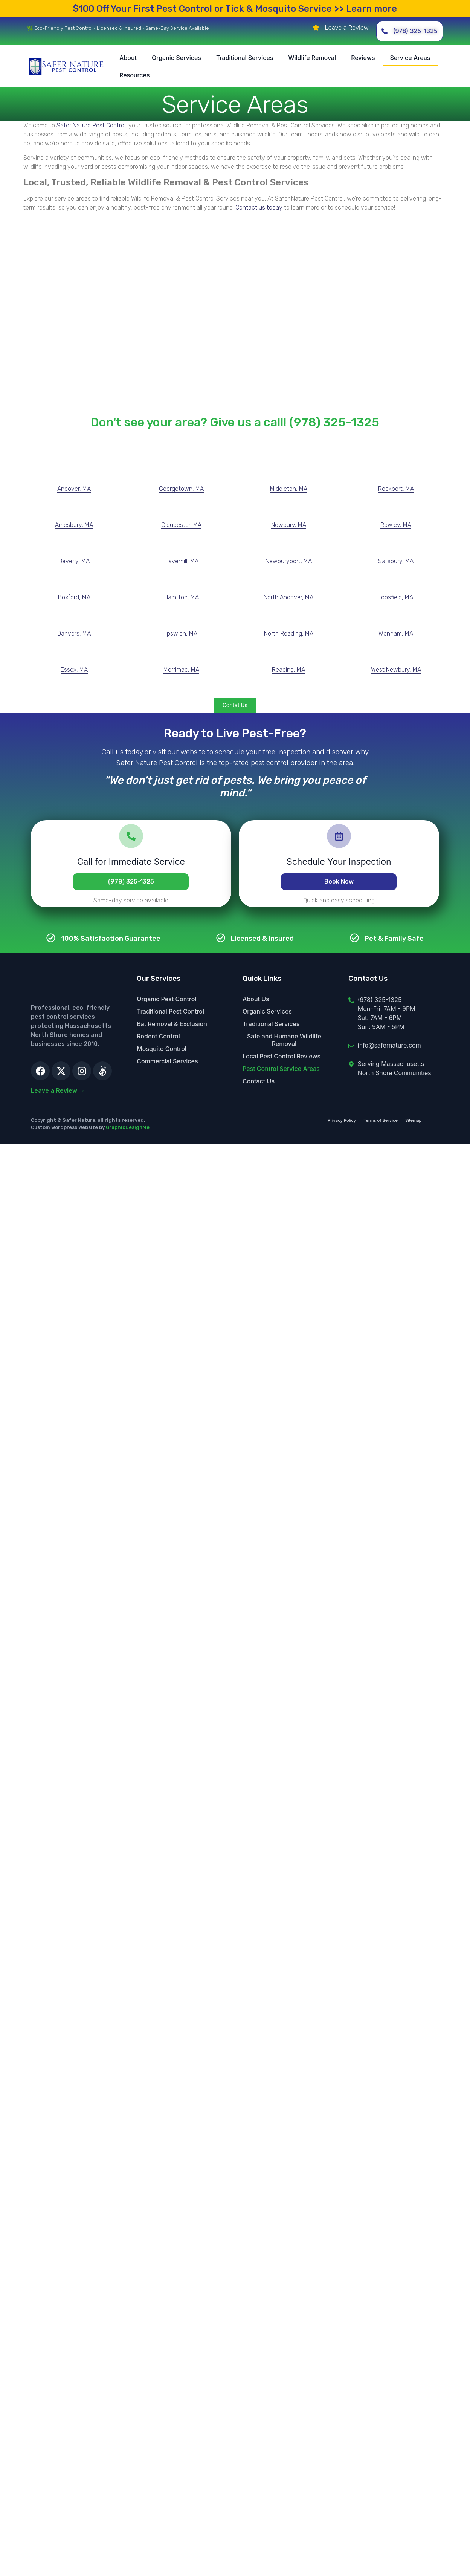 Image resolution: width=470 pixels, height=2576 pixels. What do you see at coordinates (339, 881) in the screenshot?
I see `Book Now` at bounding box center [339, 881].